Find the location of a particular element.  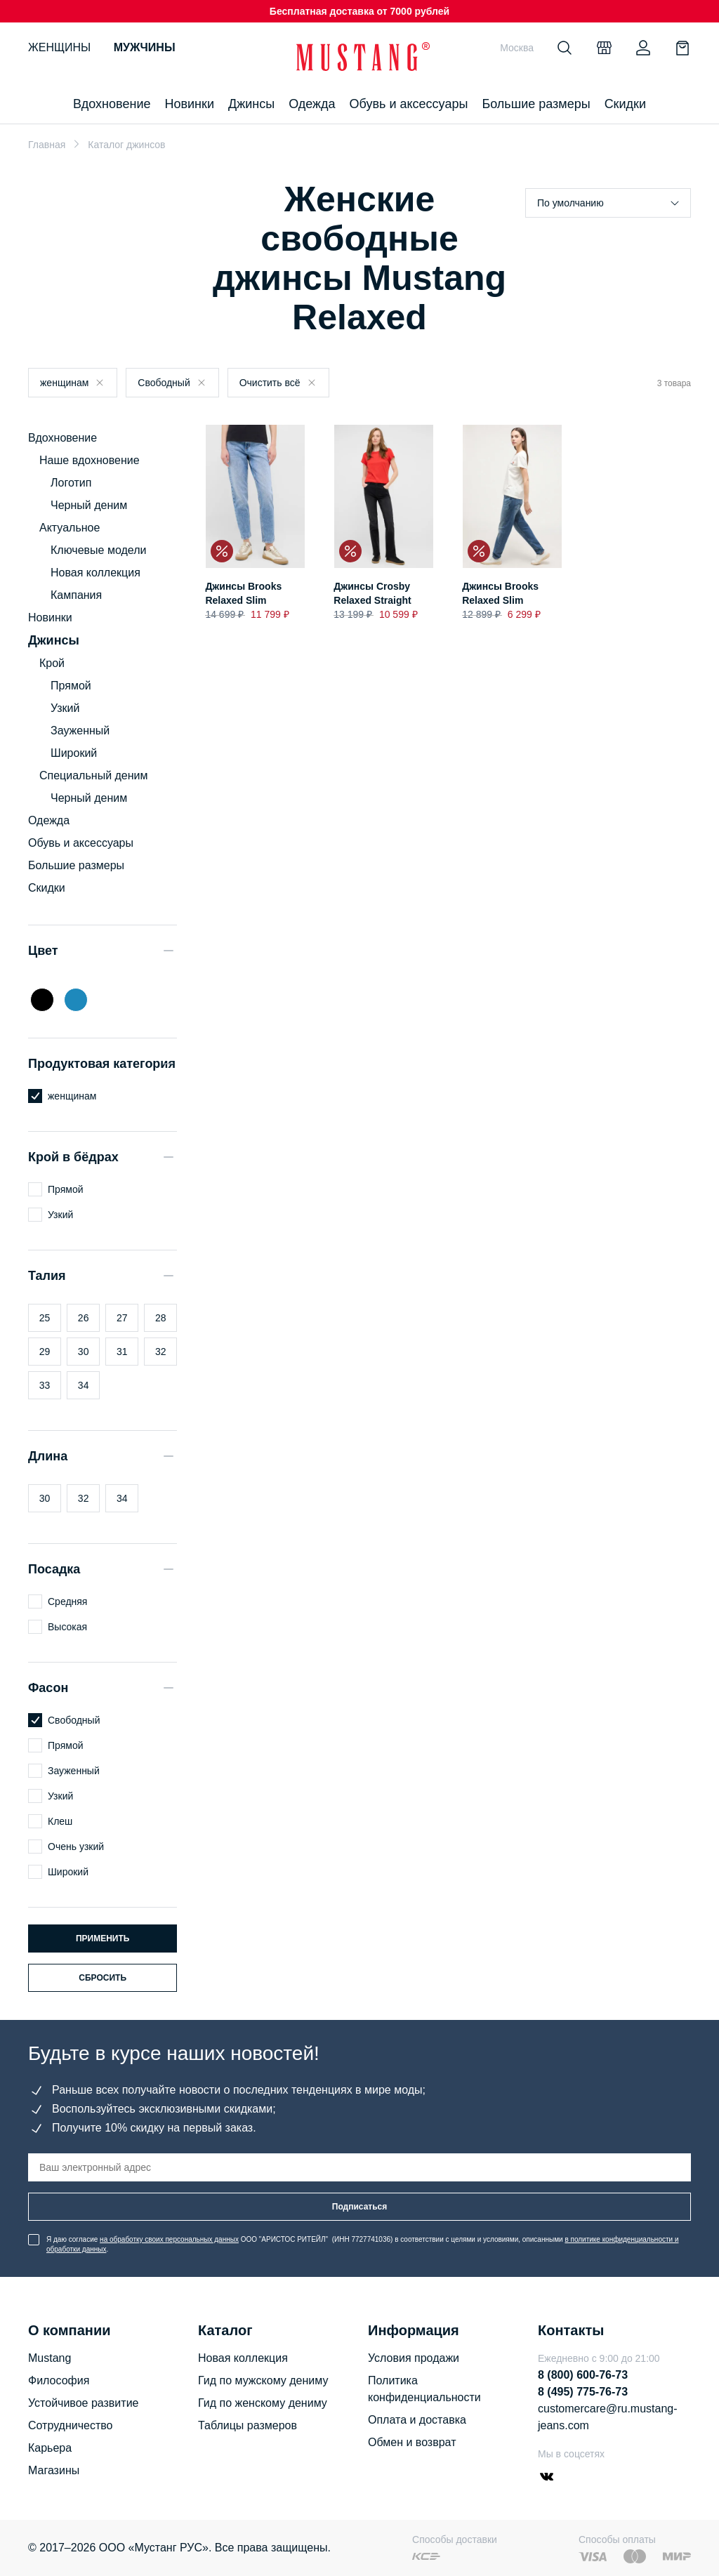

Очень узкий is located at coordinates (76, 1846).